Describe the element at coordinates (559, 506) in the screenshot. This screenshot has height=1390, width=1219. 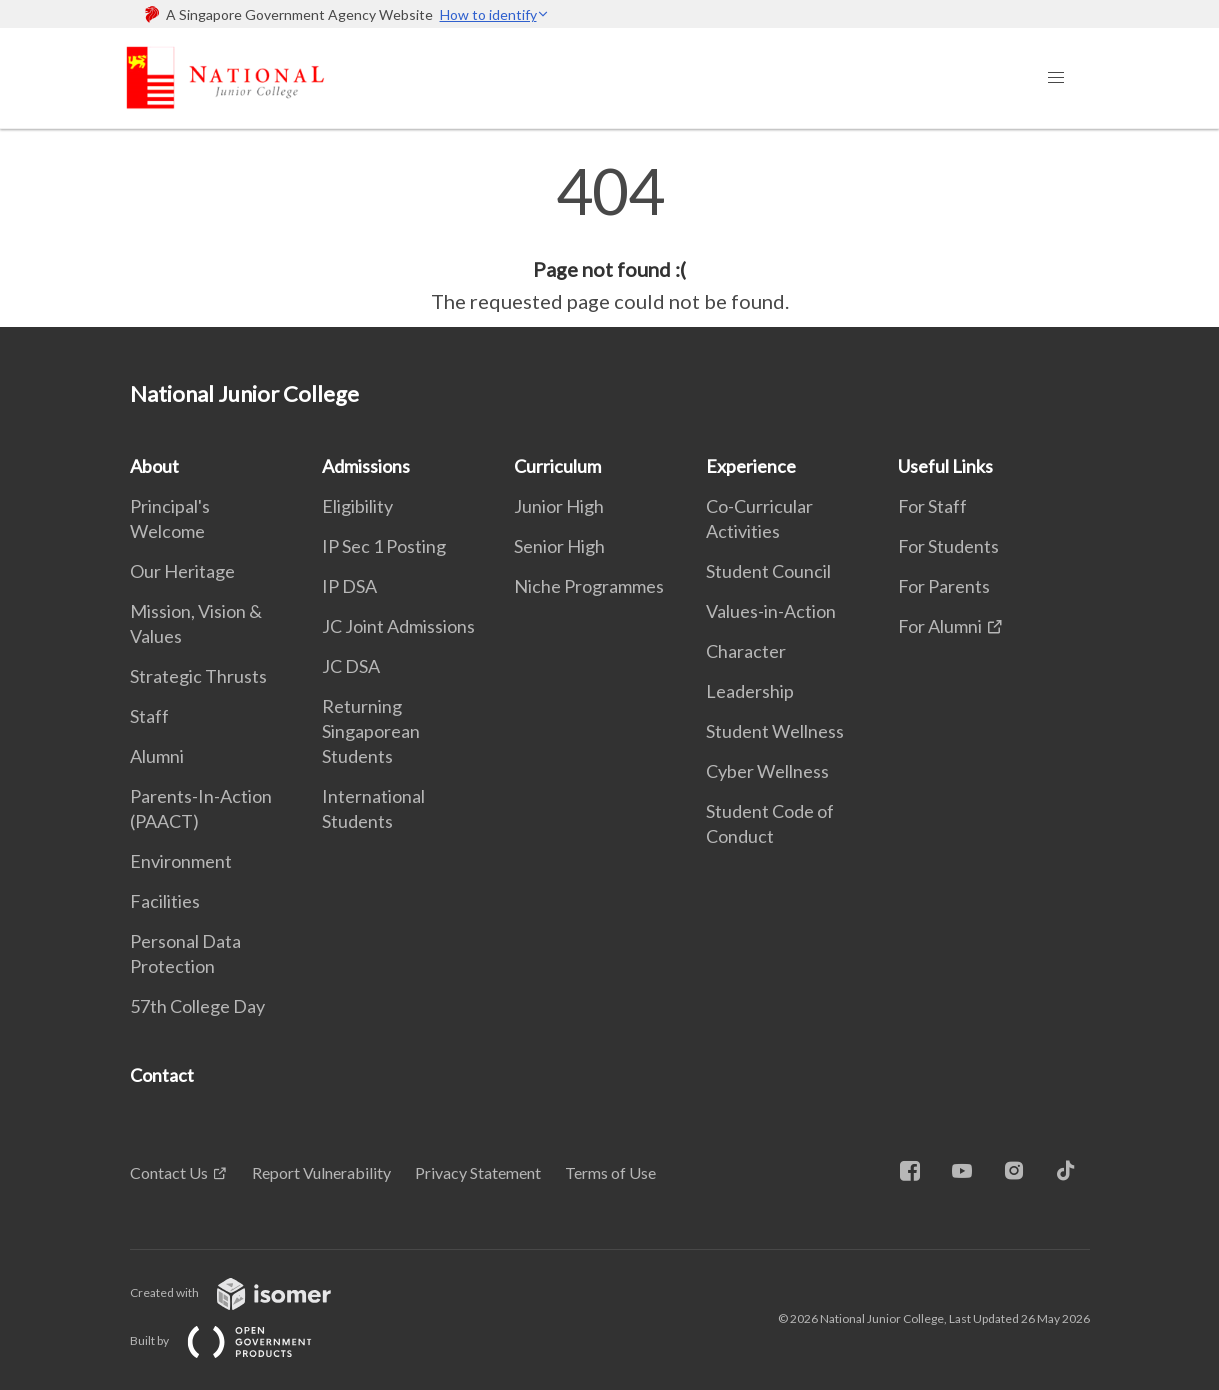
I see `Junior High` at that location.